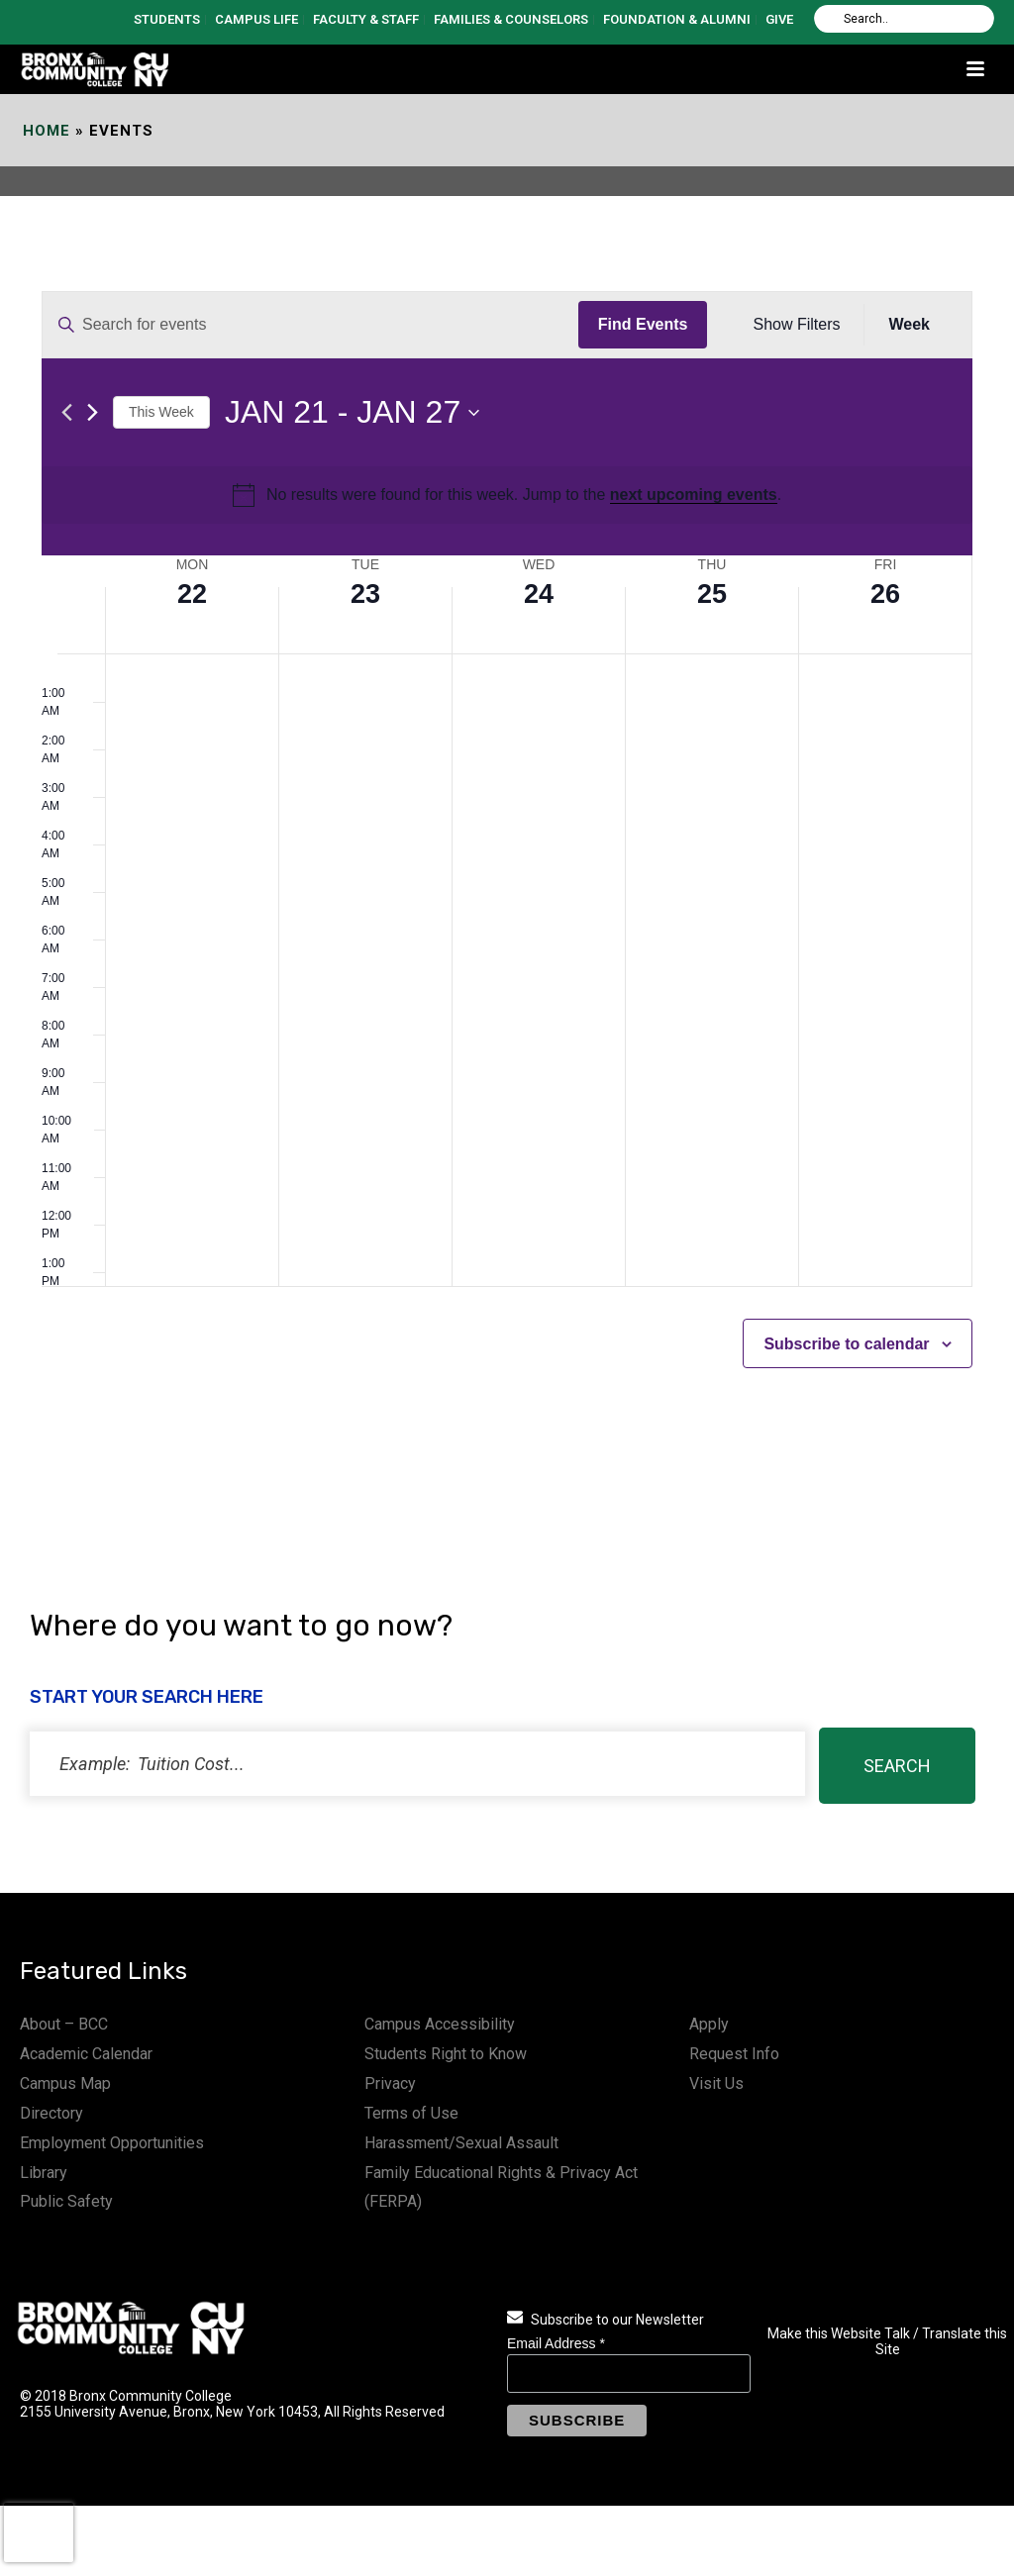  I want to click on Harassment/Sexual Assault, so click(461, 2142).